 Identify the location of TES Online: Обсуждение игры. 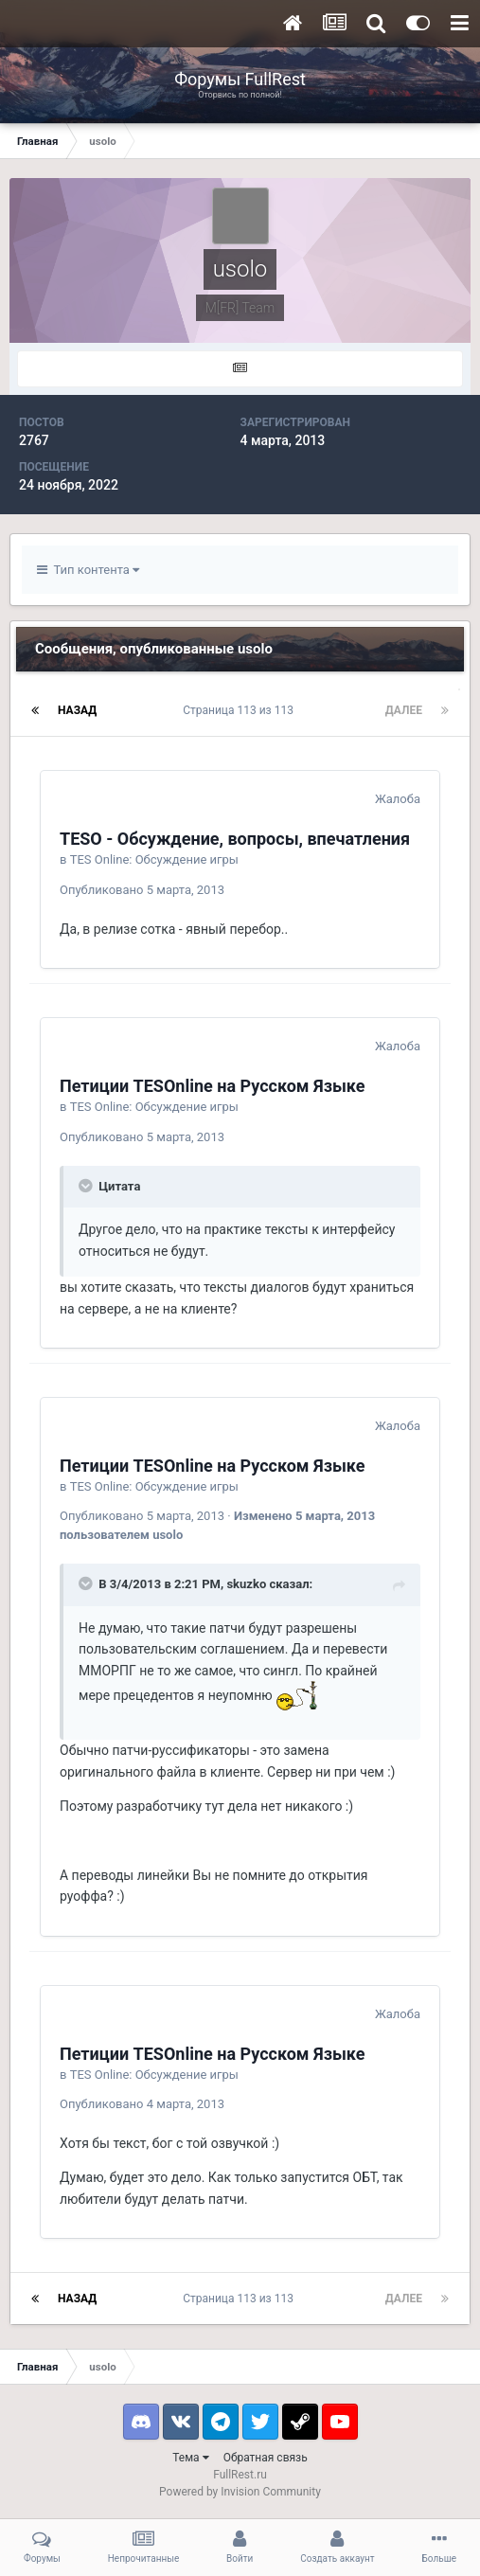
(154, 859).